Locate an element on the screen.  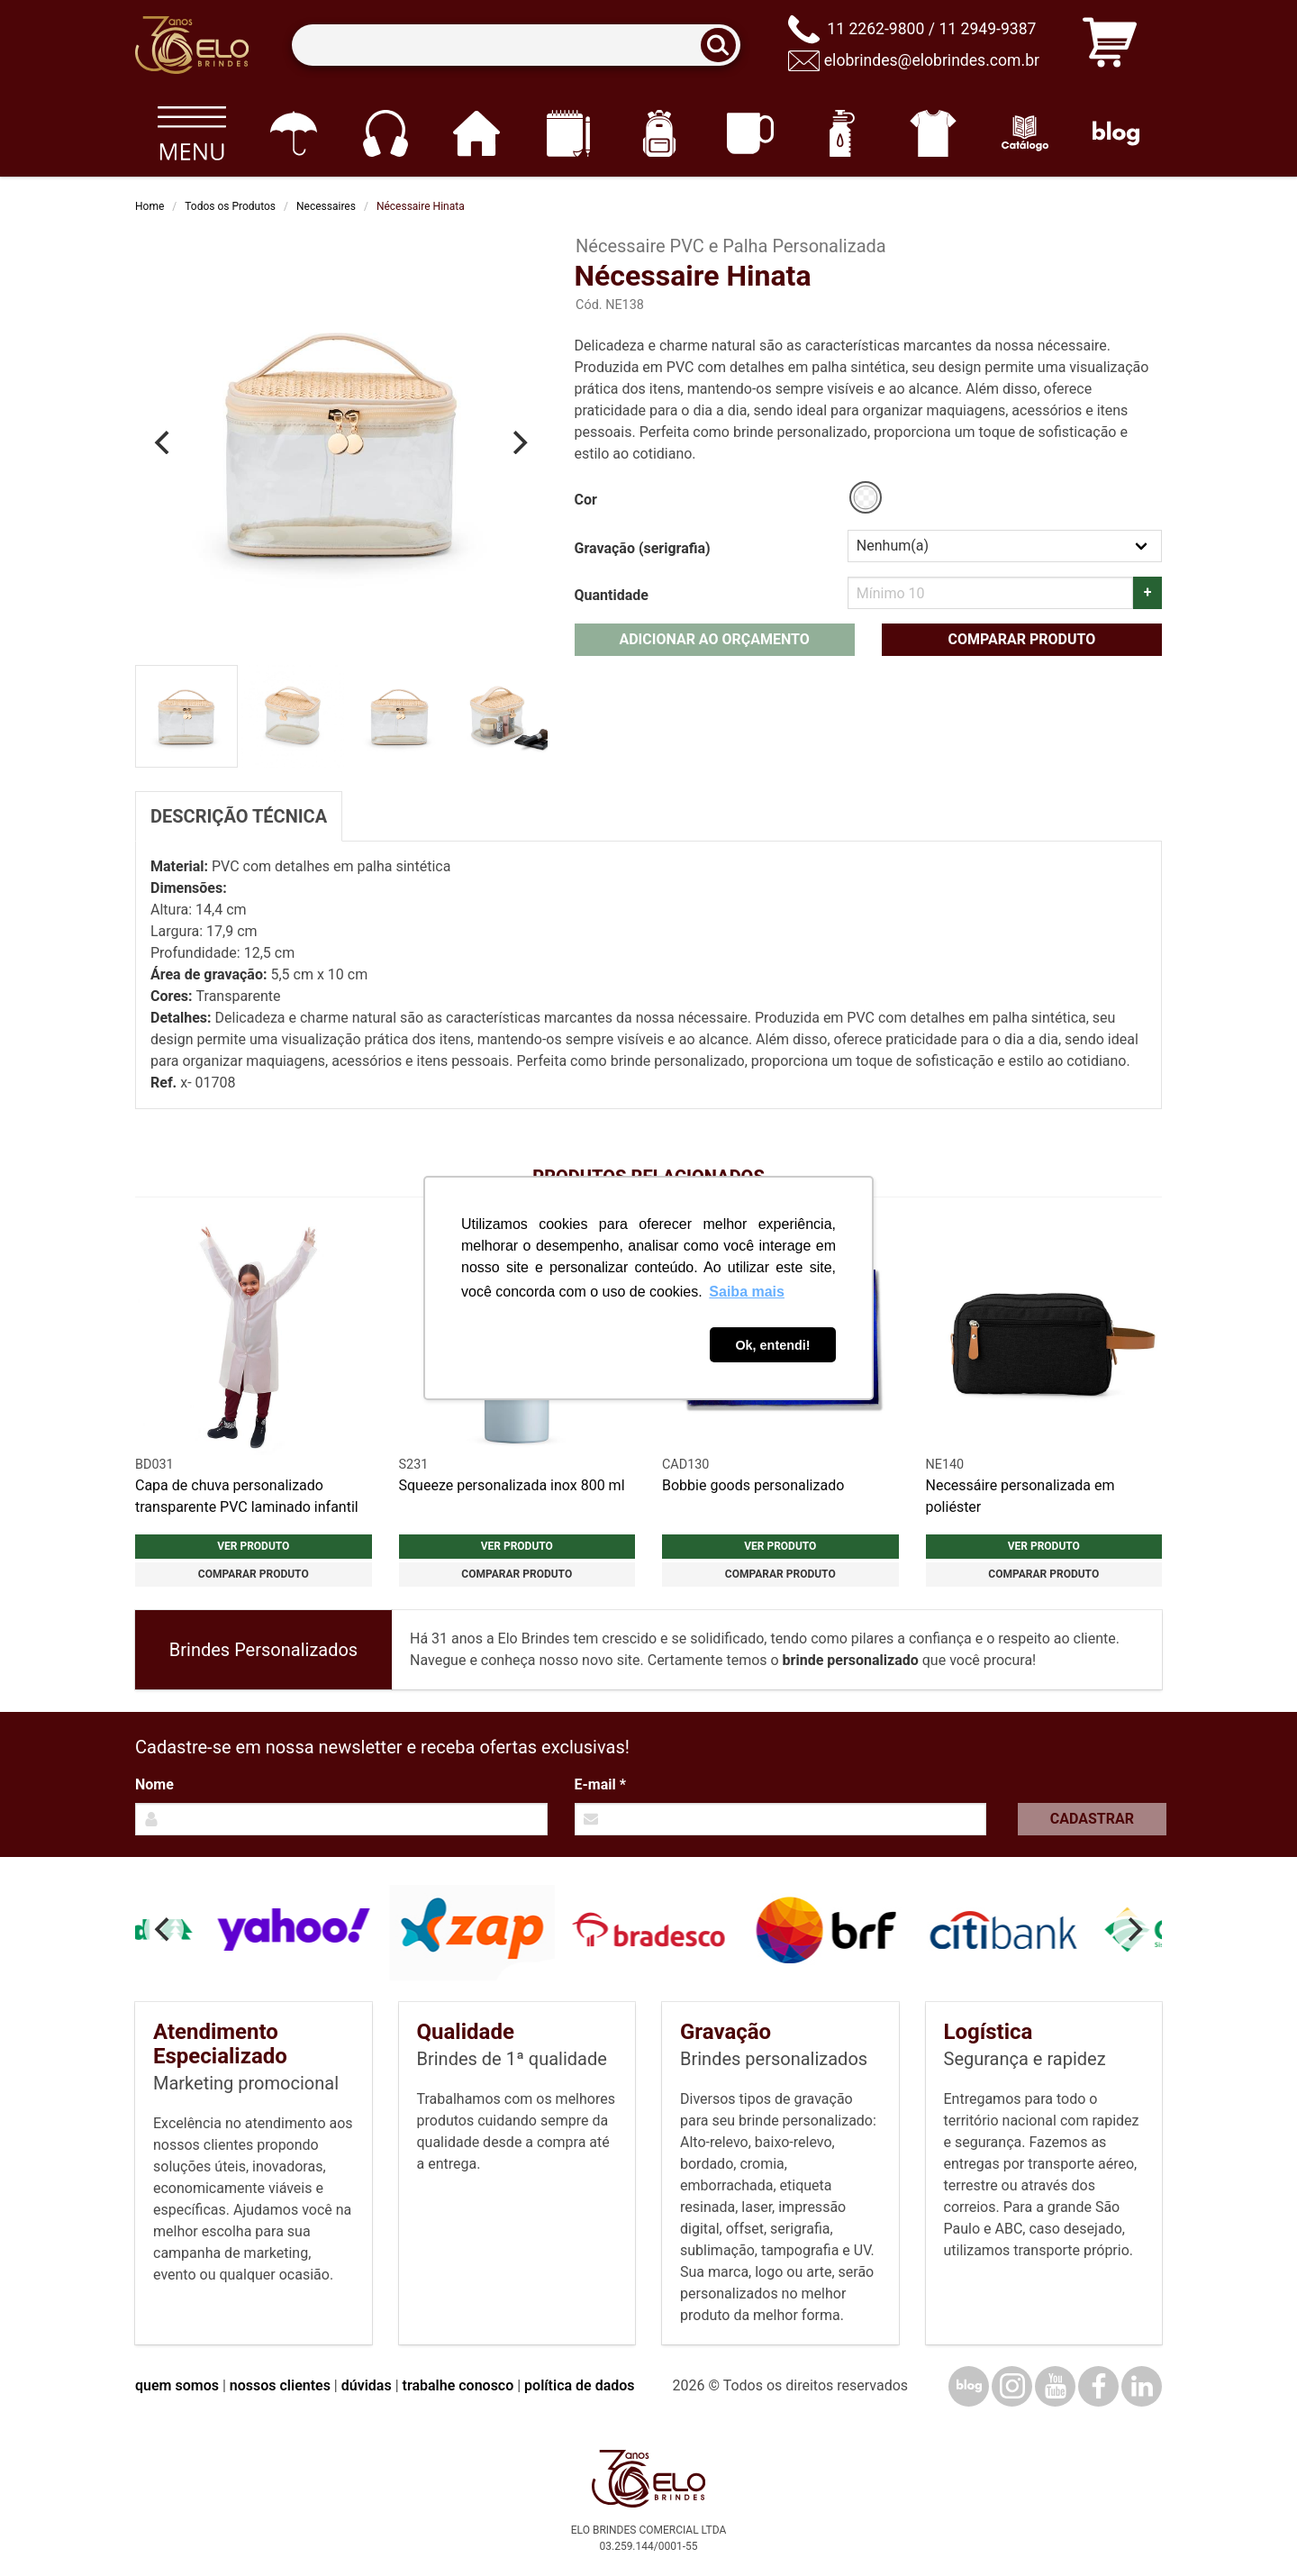
[Papelaria e Escritório] is located at coordinates (567, 133).